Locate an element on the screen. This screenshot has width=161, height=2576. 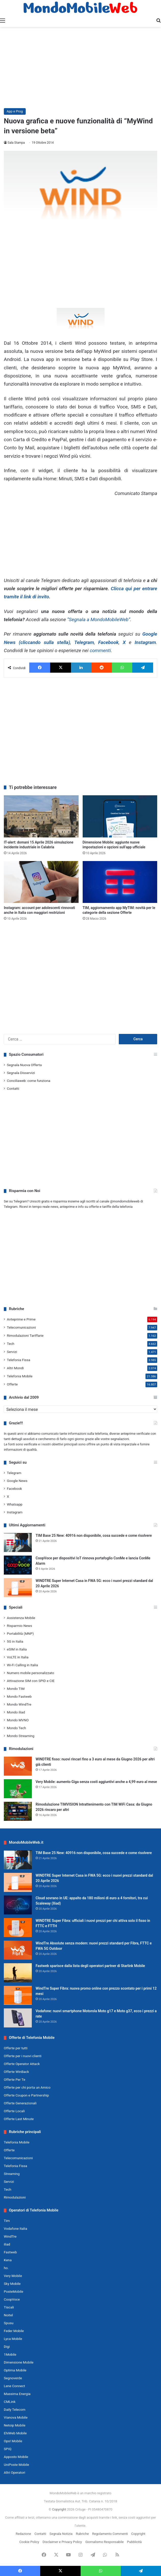
[Fastweb sparisce dalla lista degli operatori partner di Starlink Mobile] is located at coordinates (18, 1972).